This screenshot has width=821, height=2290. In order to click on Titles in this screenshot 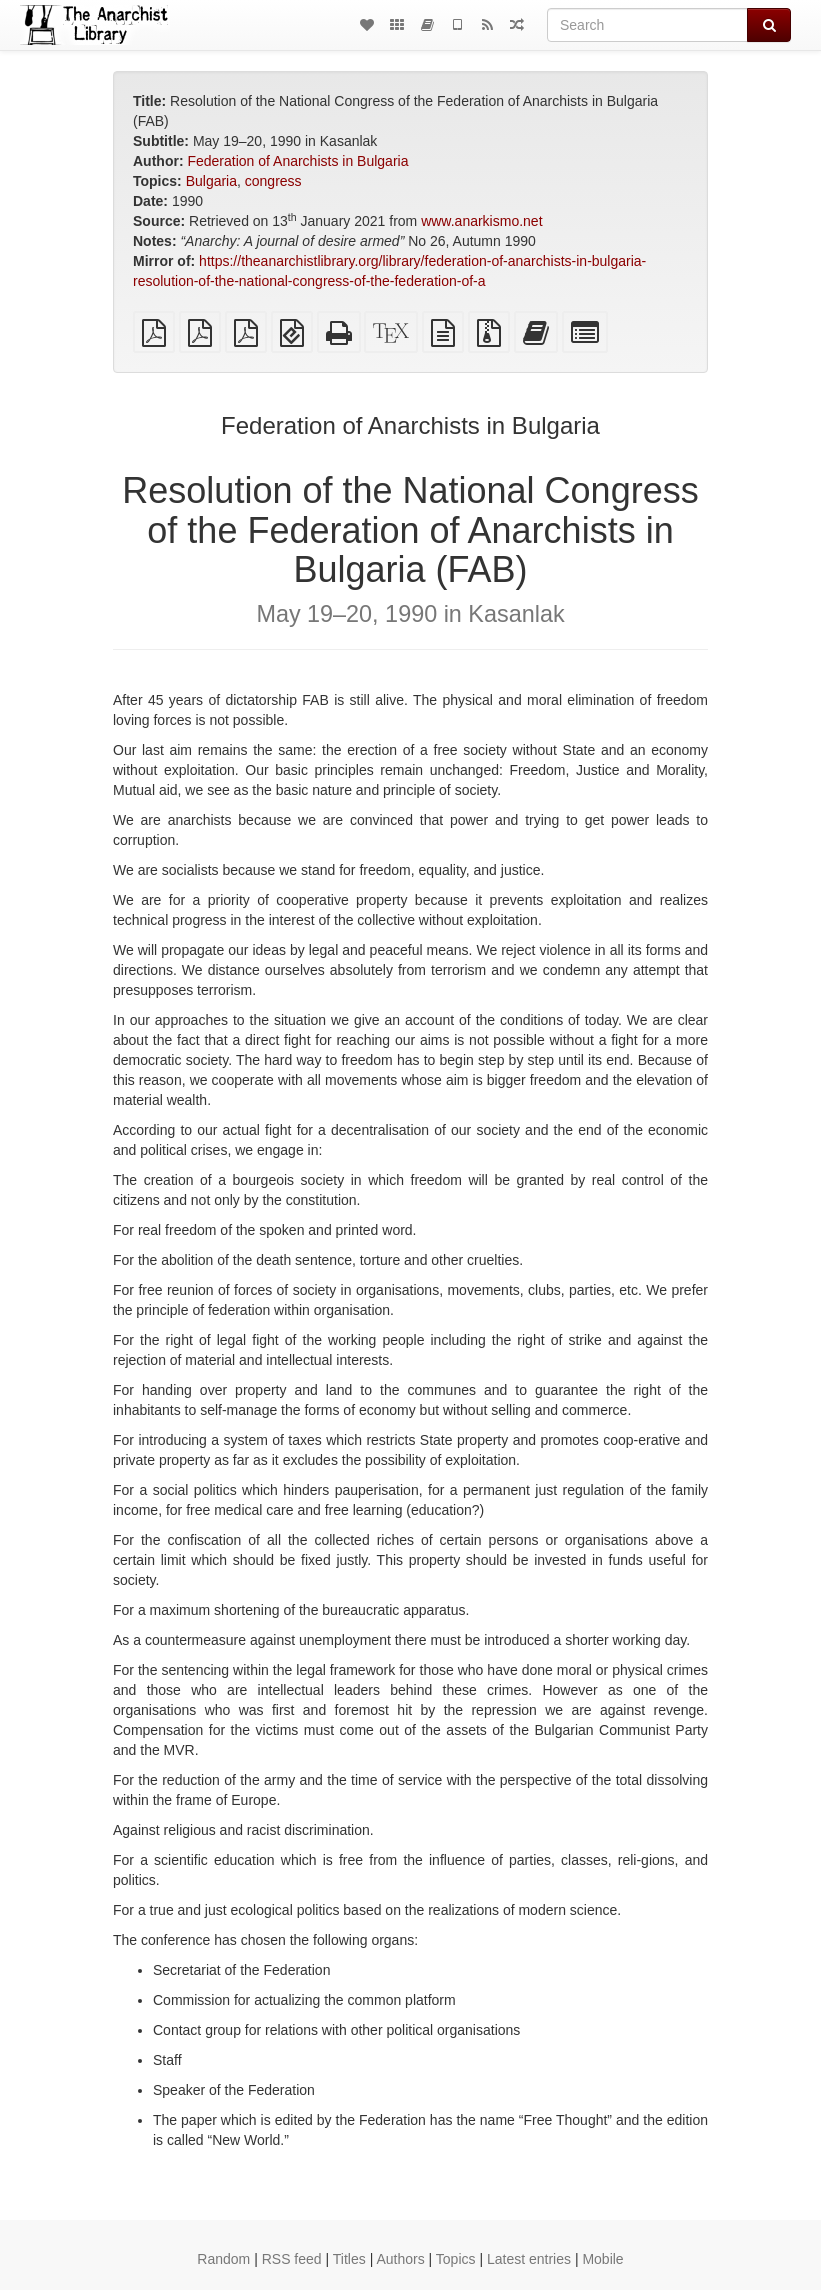, I will do `click(349, 2259)`.